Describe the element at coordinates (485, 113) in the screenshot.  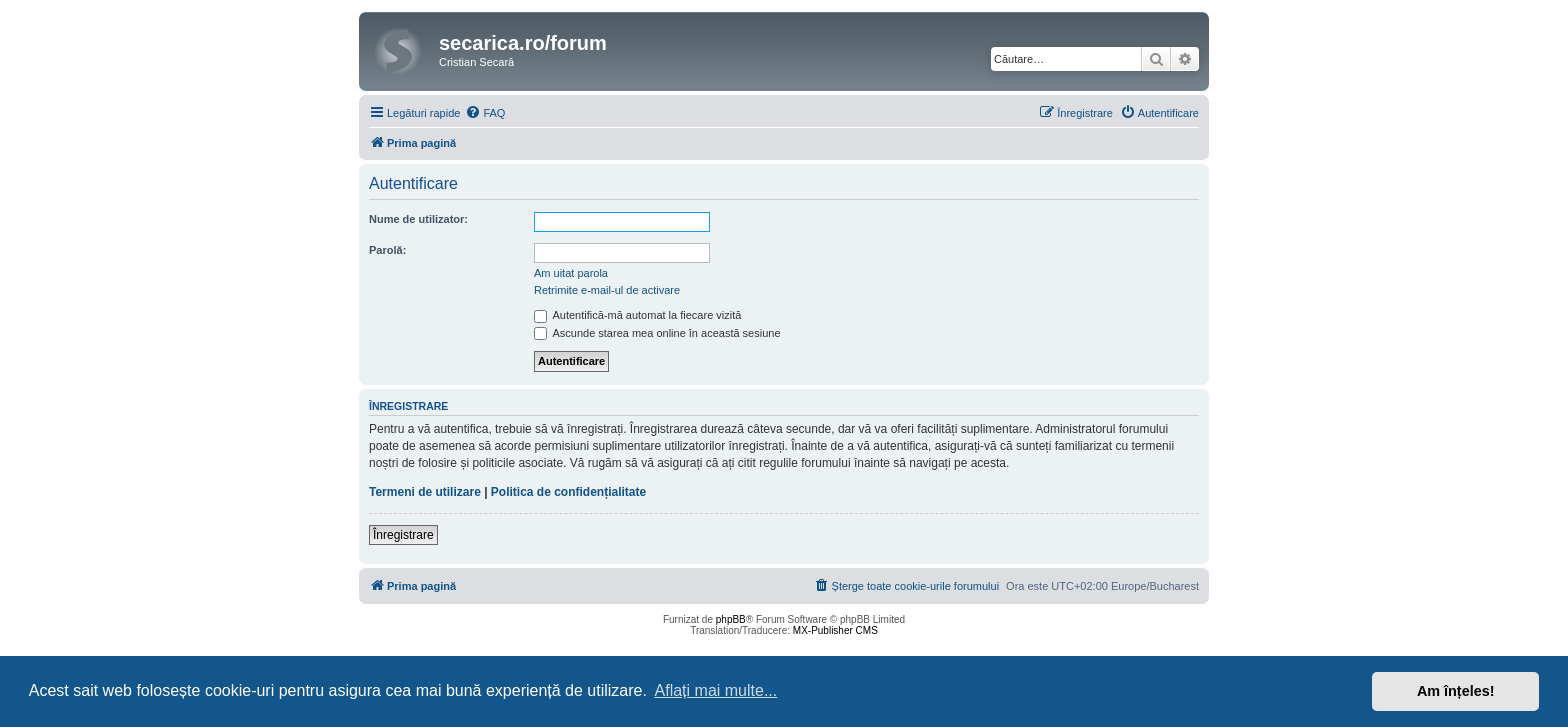
I see `[menuitem]` at that location.